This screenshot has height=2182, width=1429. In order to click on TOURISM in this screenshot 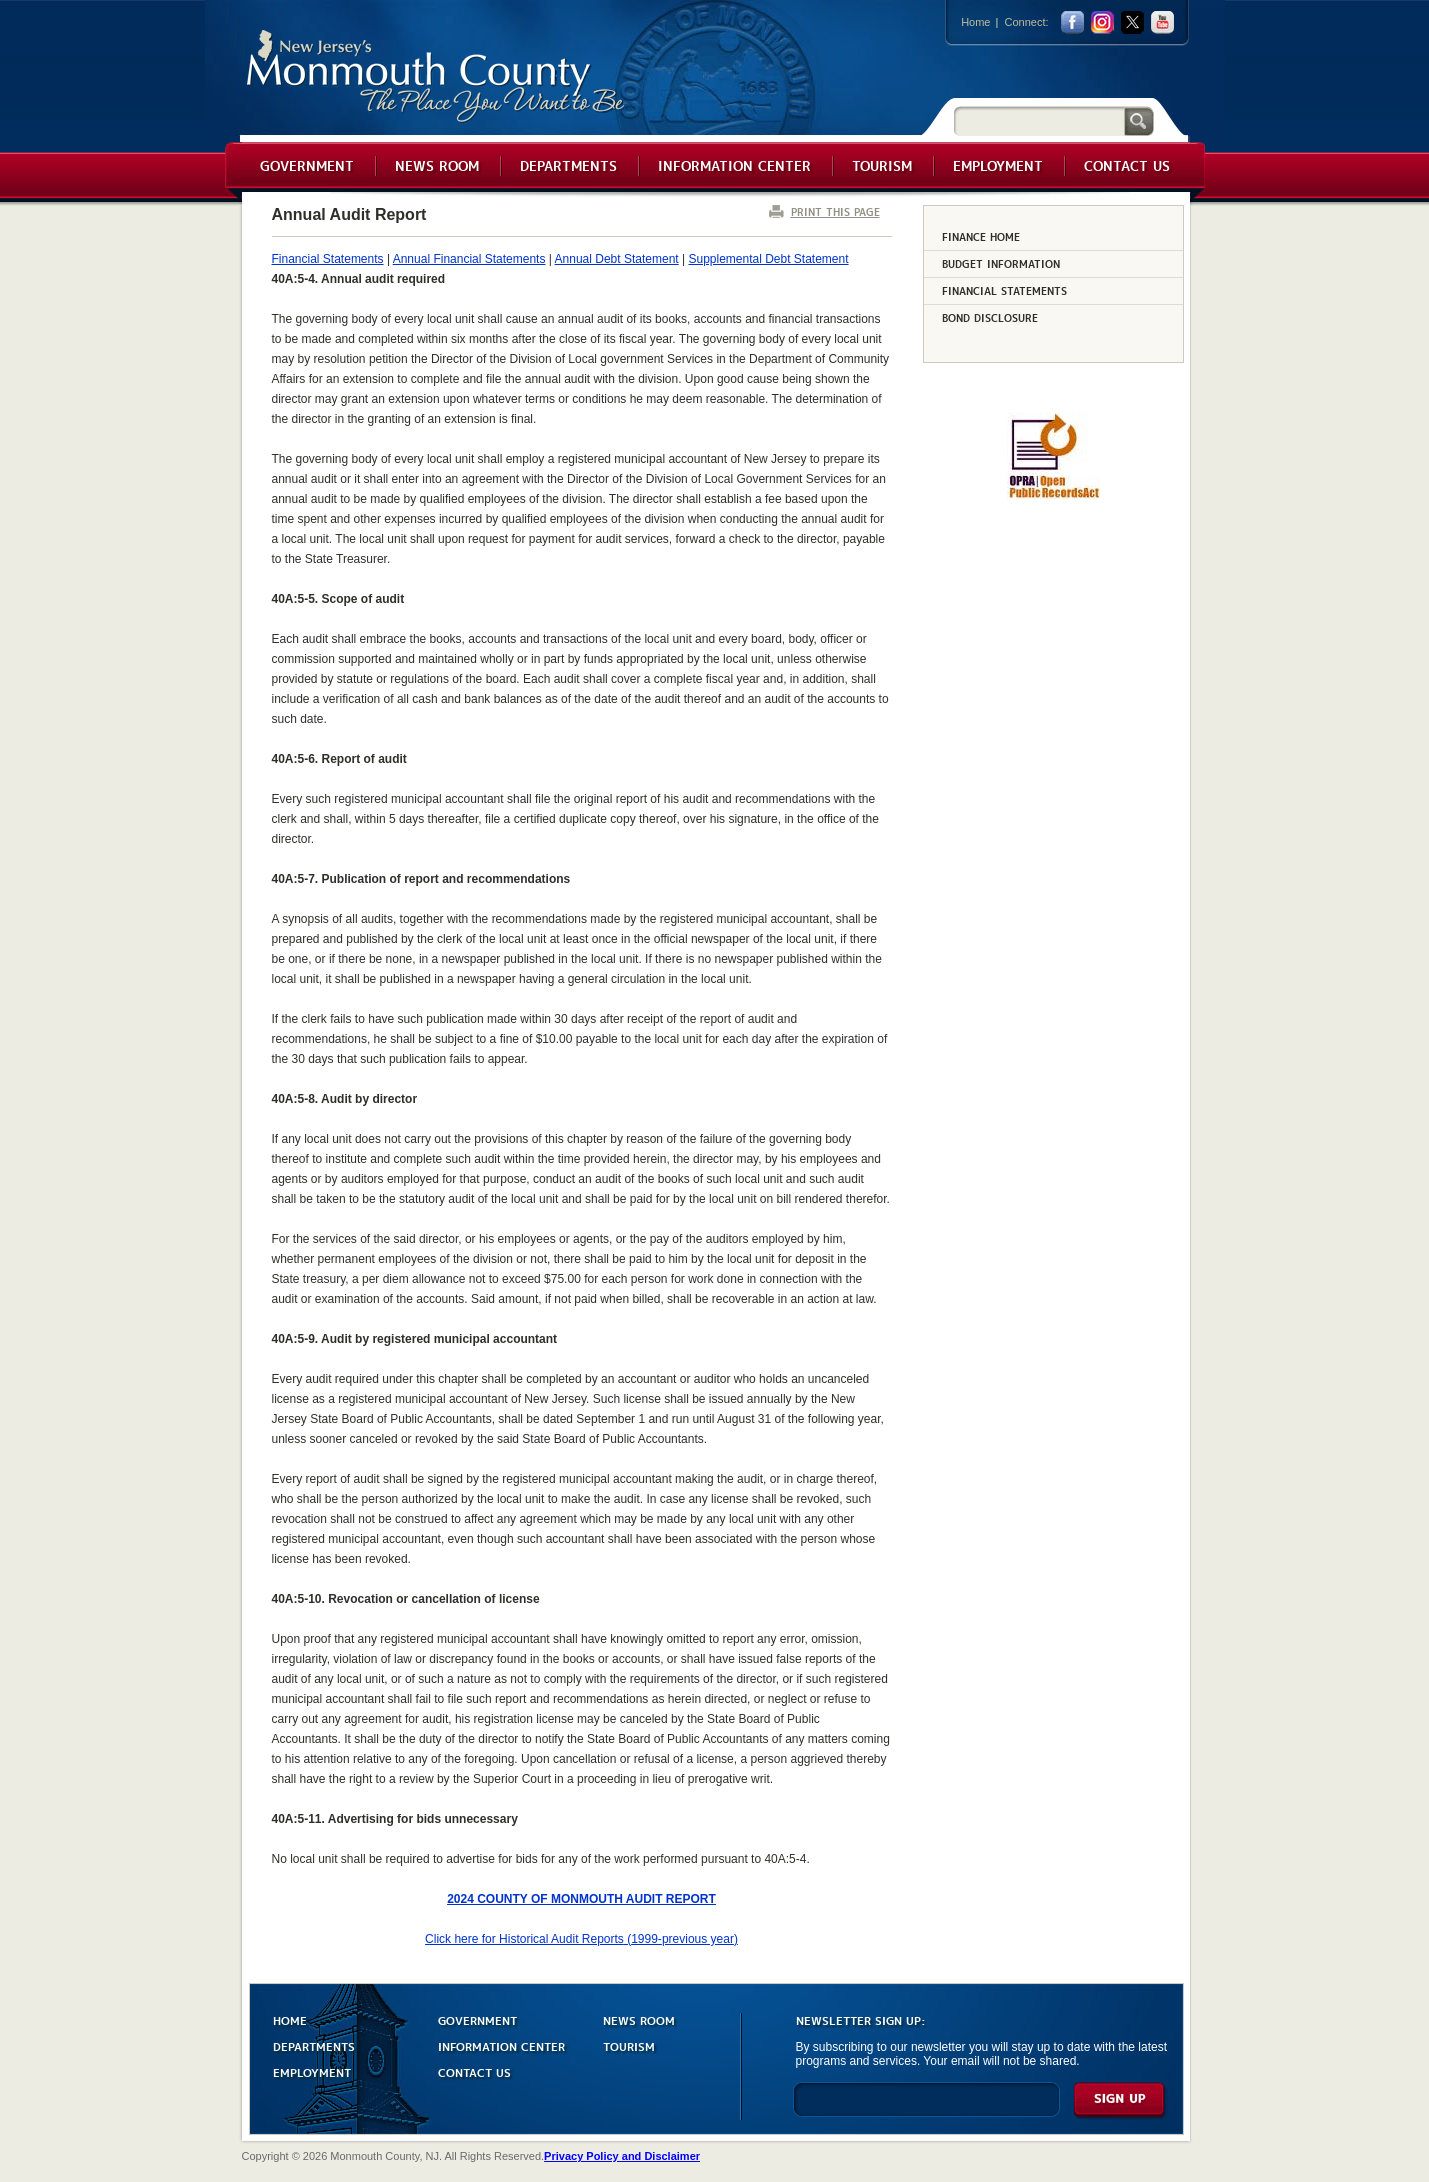, I will do `click(629, 2045)`.